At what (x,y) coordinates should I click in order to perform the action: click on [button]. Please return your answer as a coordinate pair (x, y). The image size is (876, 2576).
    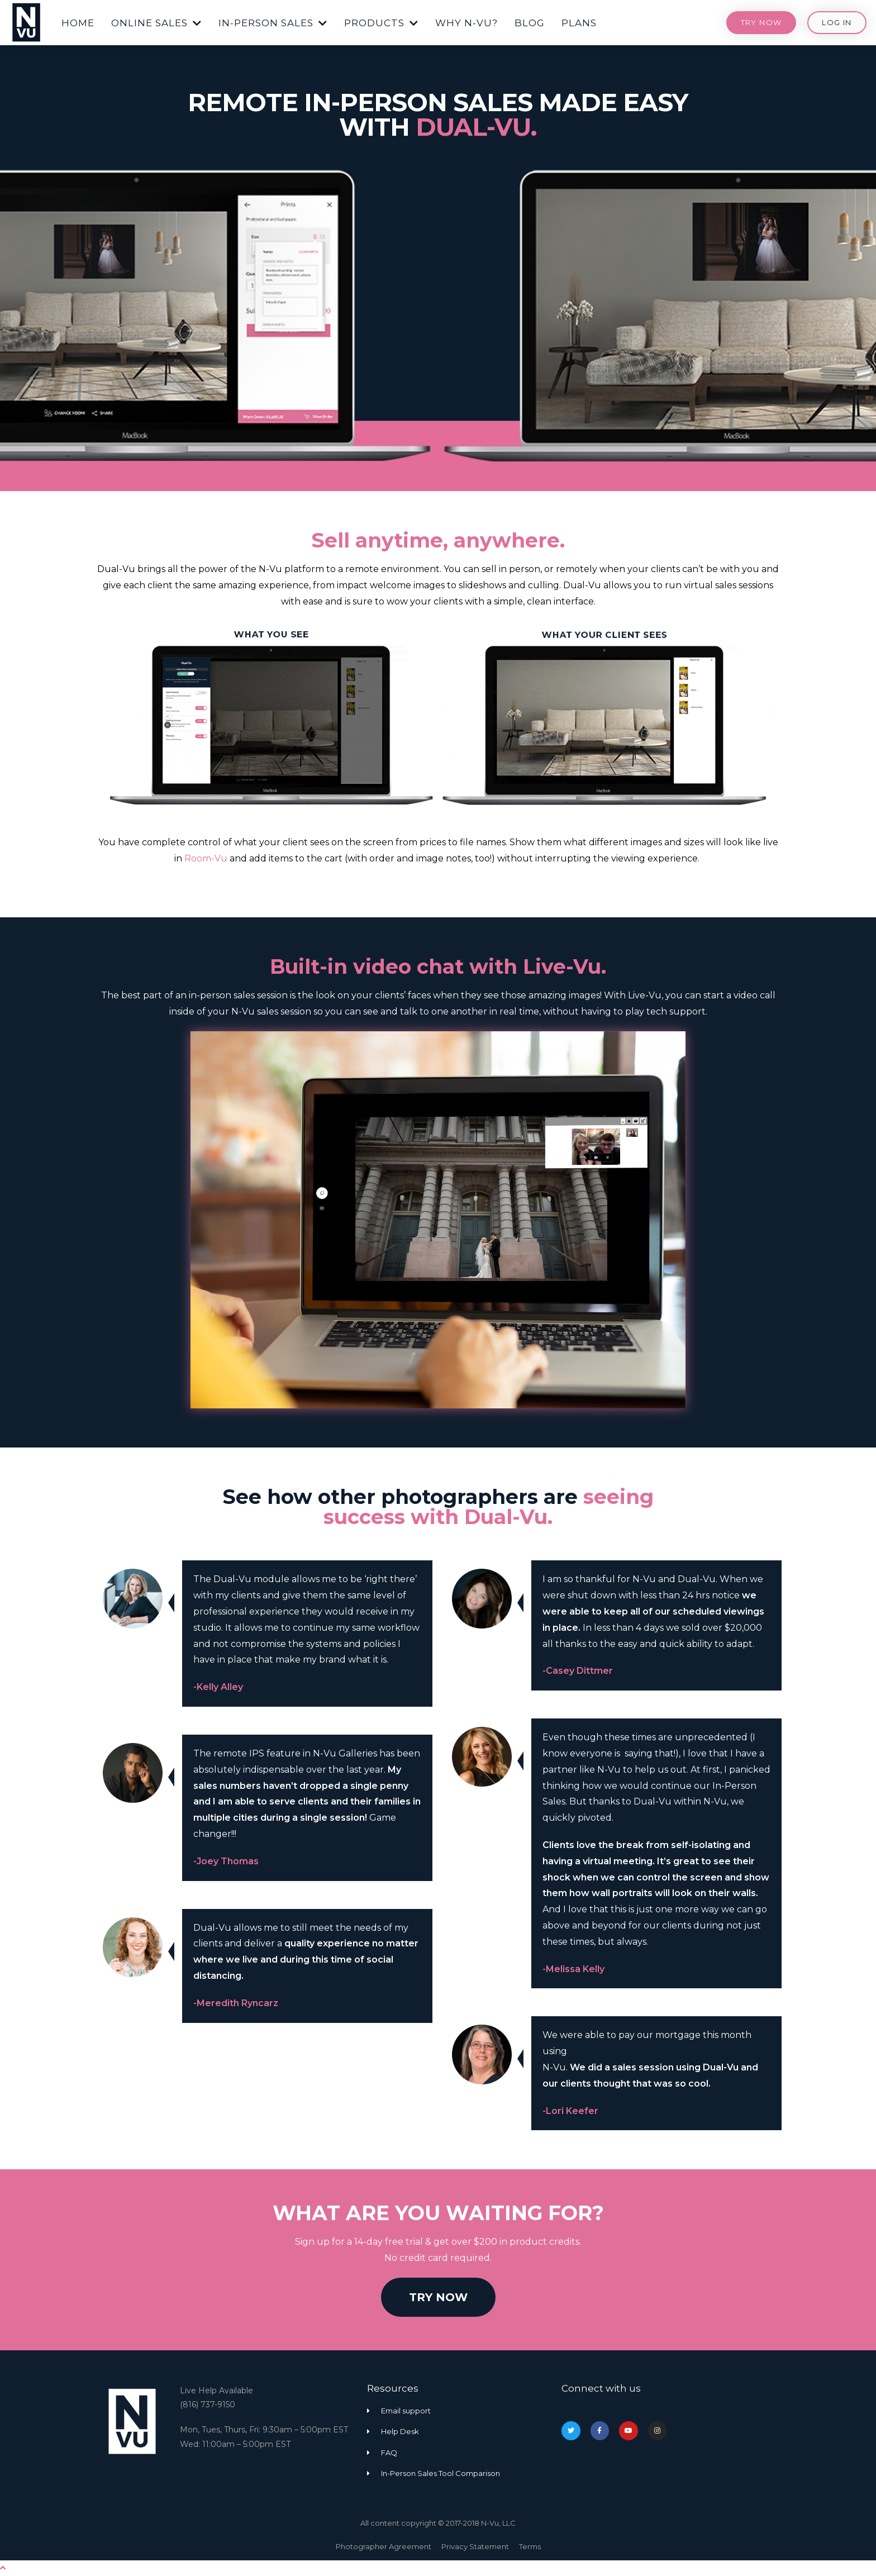
    Looking at the image, I should click on (77, 20).